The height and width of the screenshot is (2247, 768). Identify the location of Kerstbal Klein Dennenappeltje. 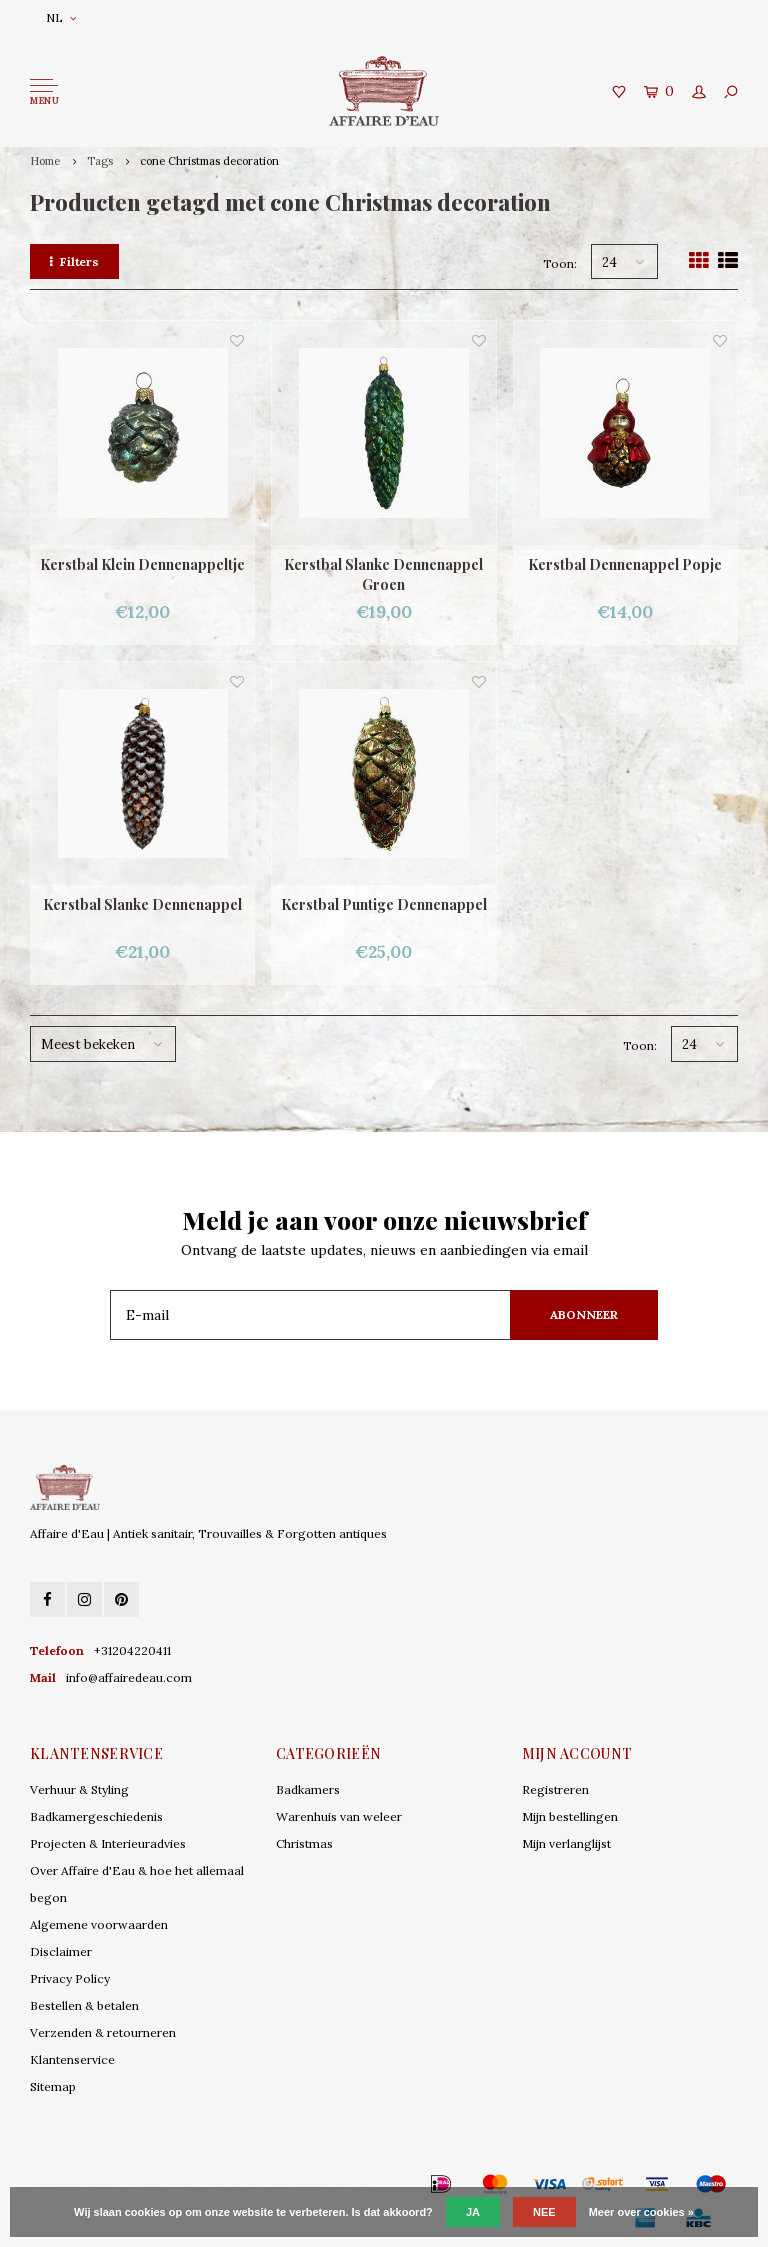
(142, 564).